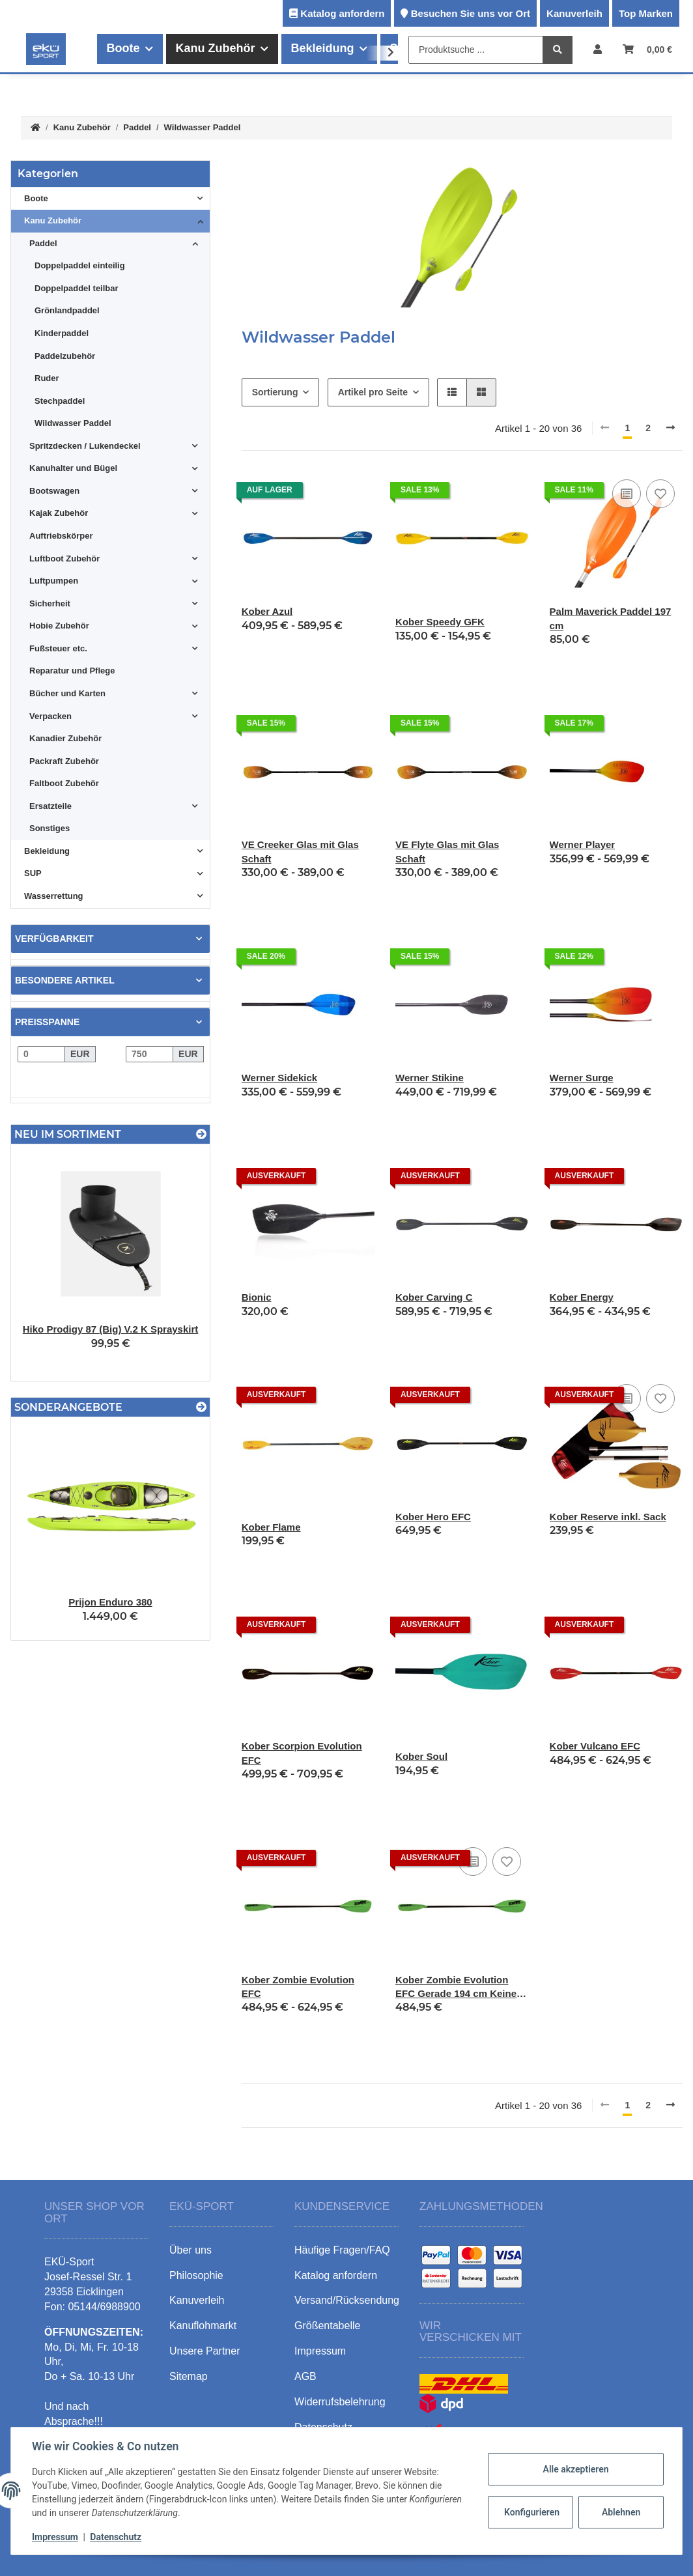 The width and height of the screenshot is (693, 2576). I want to click on Werner Sidekick, so click(279, 1077).